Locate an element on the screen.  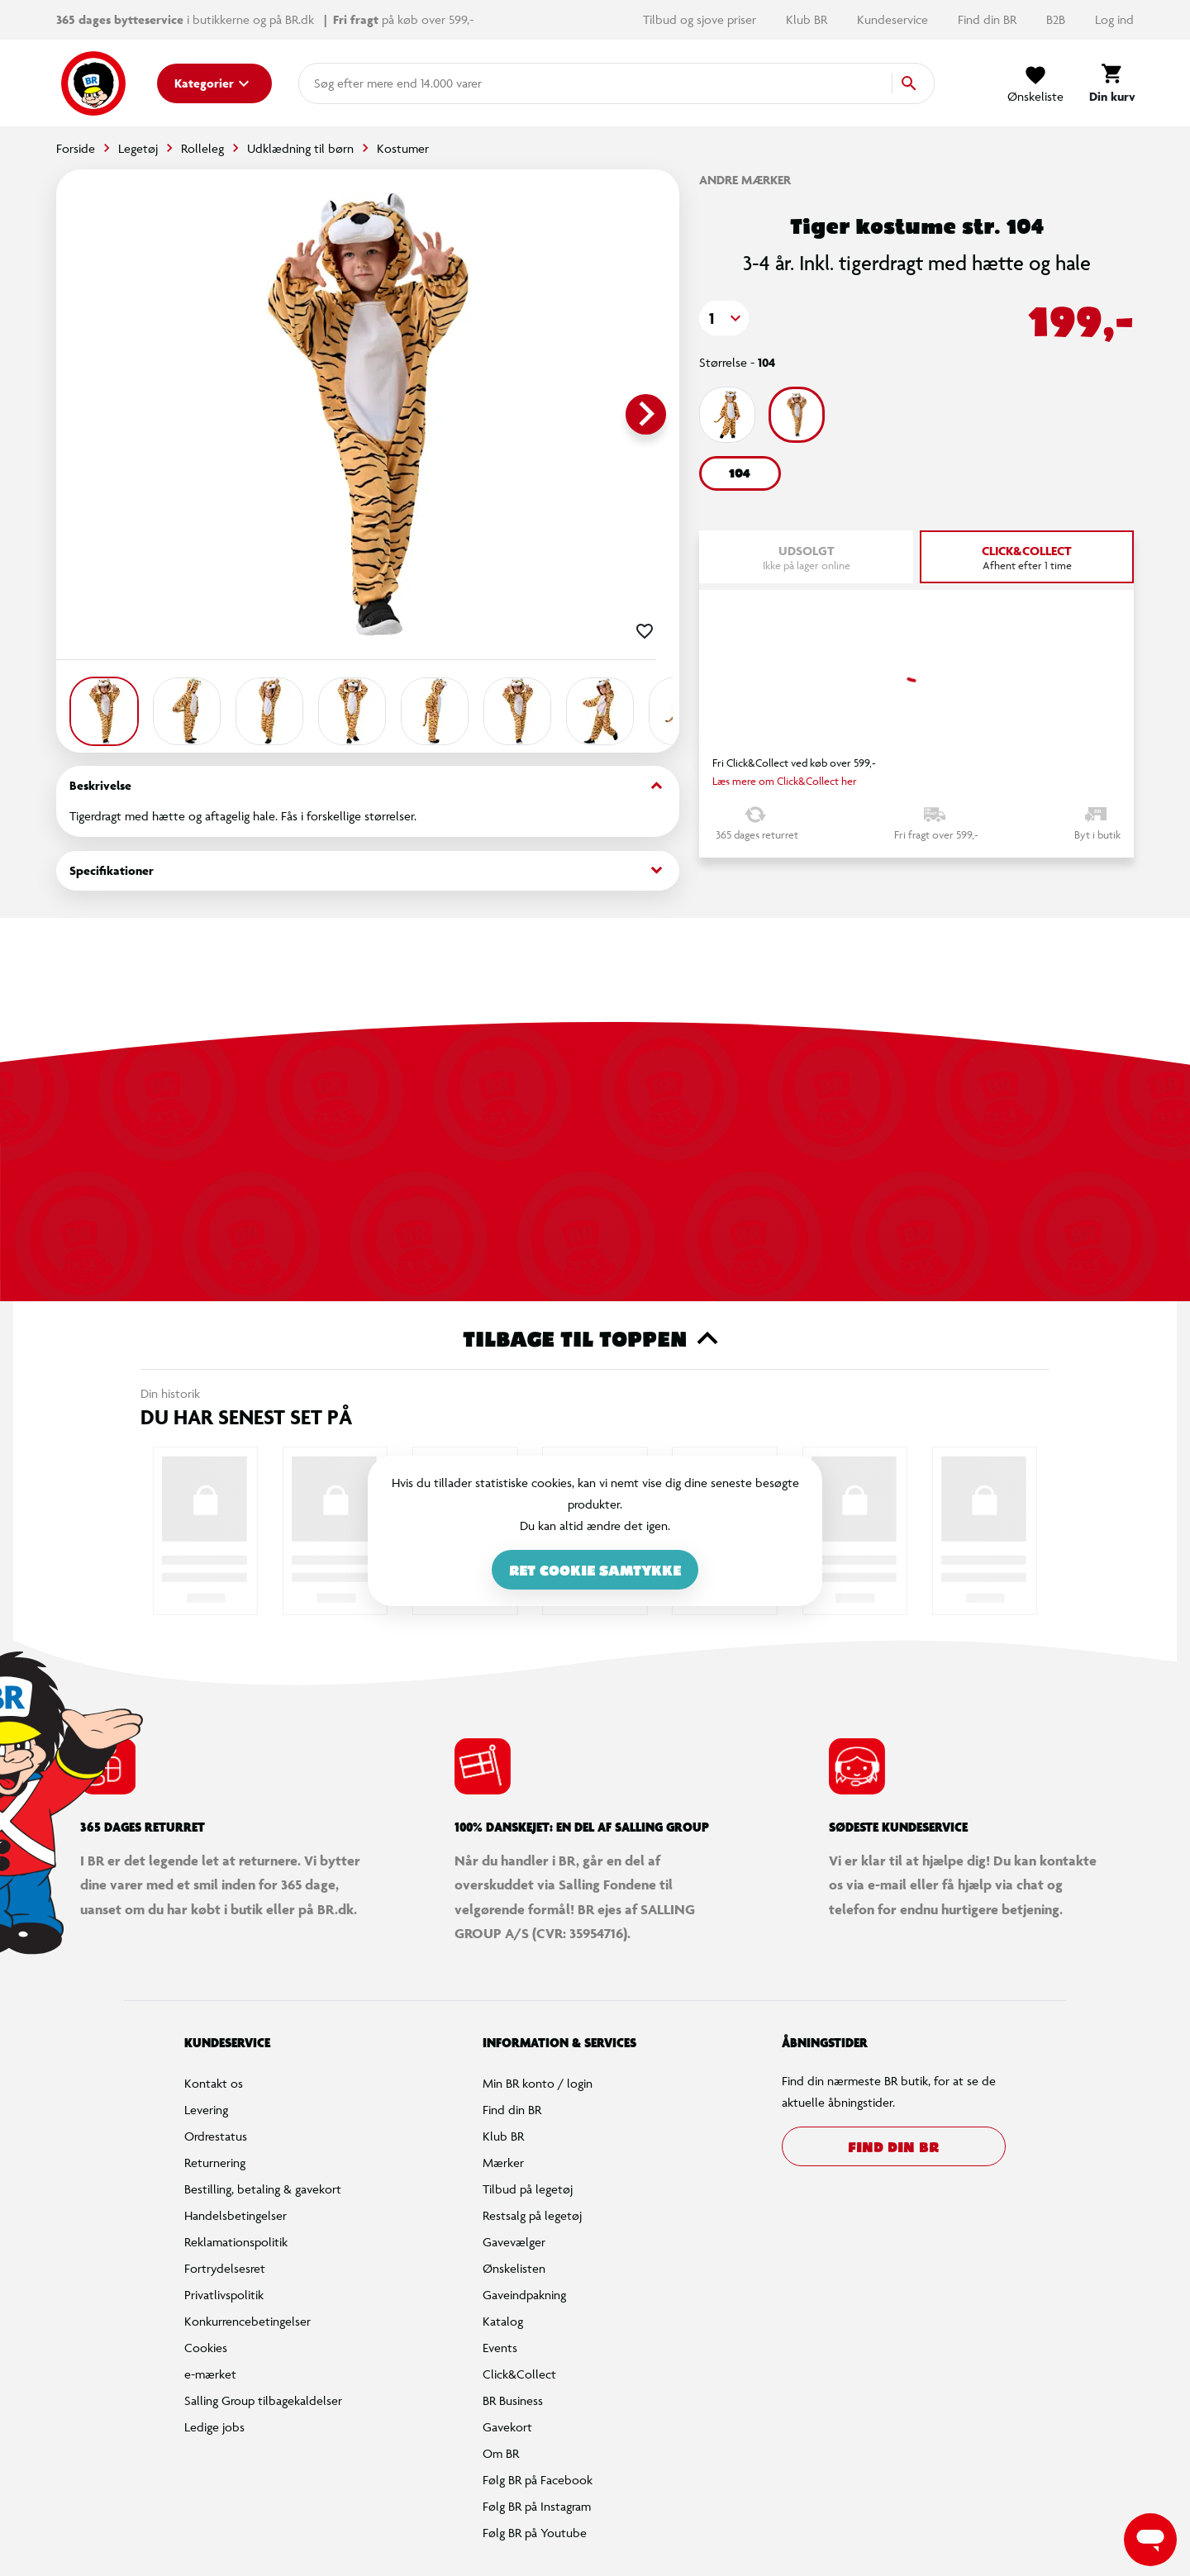
Gavevælger is located at coordinates (514, 2242).